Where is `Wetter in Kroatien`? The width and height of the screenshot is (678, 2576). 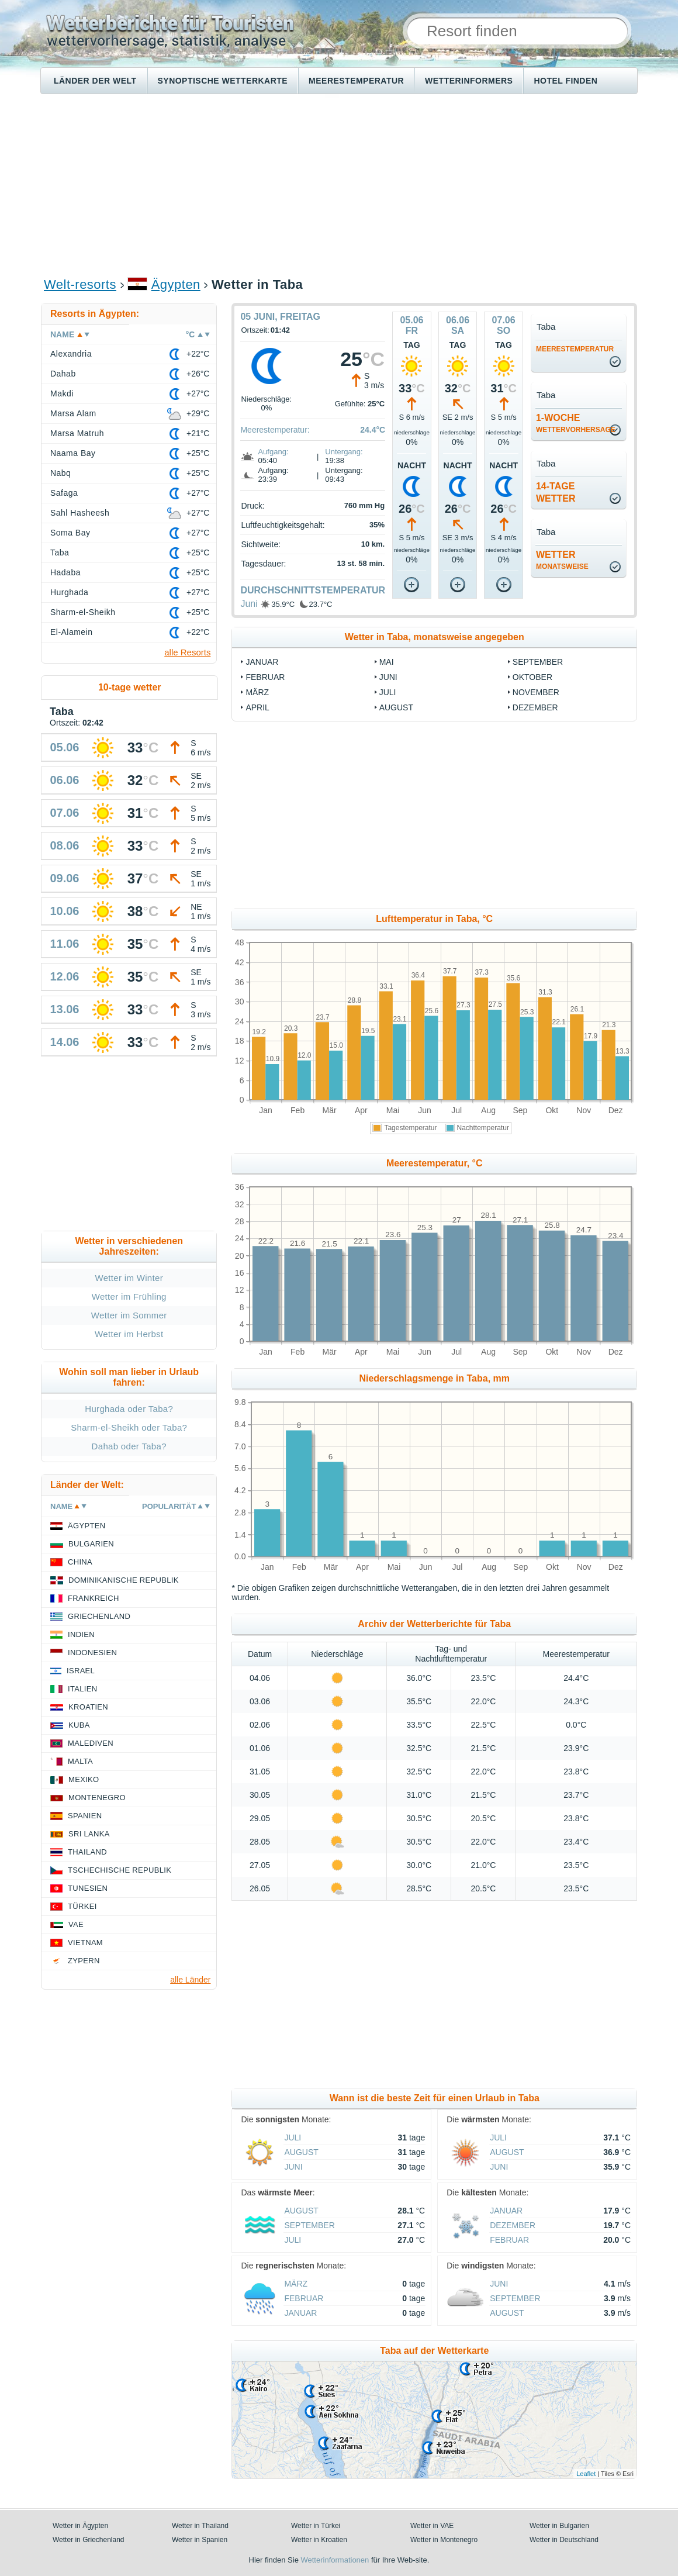
Wetter in Kroatien is located at coordinates (319, 2540).